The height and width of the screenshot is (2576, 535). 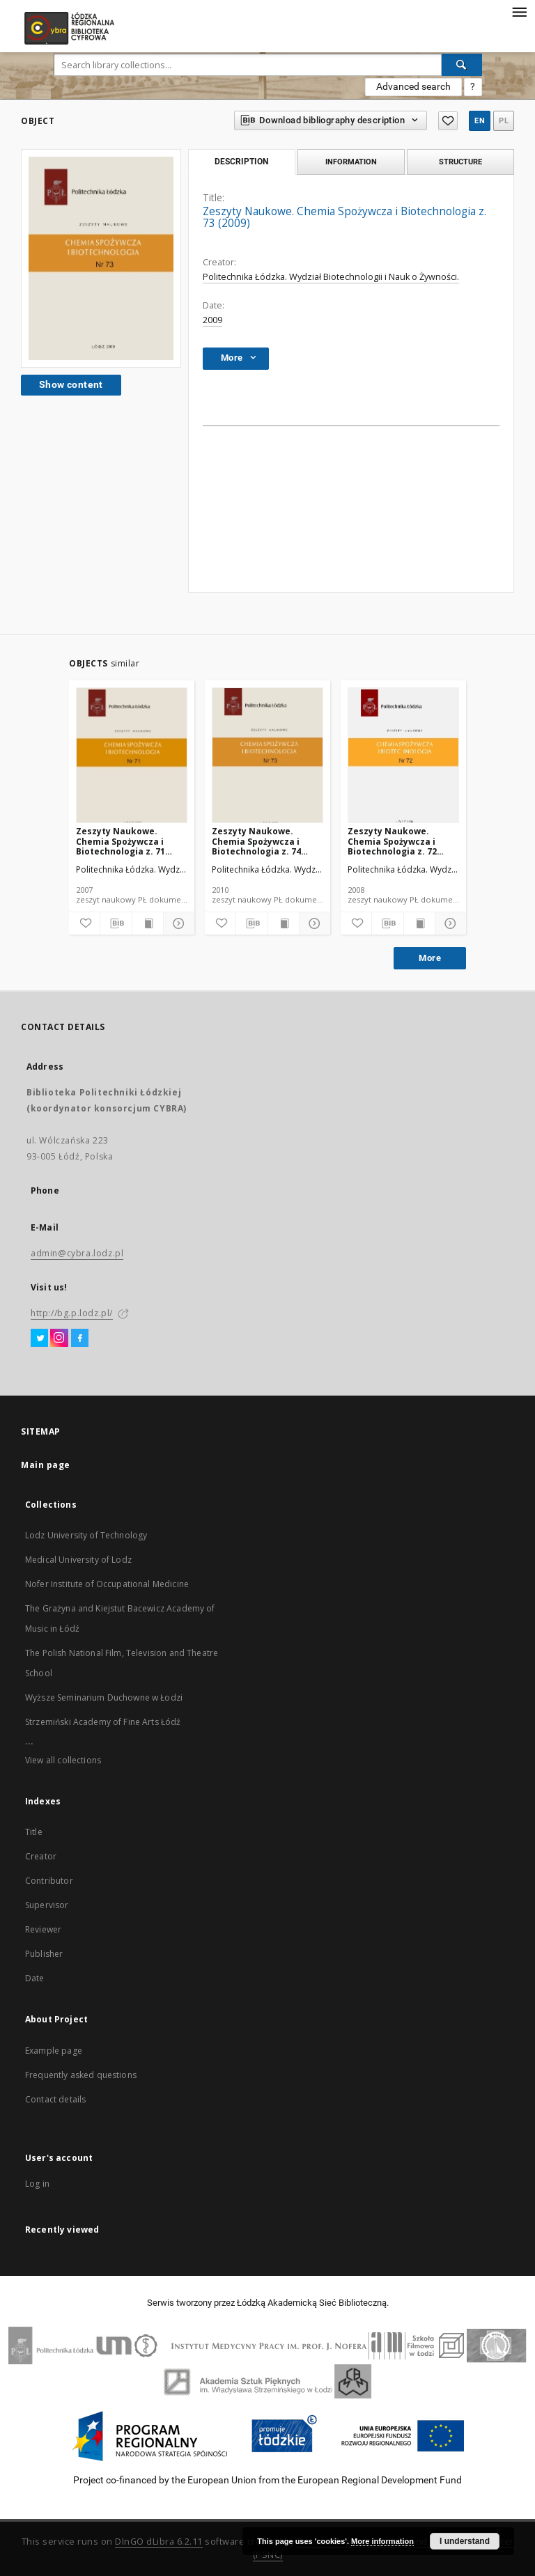 What do you see at coordinates (212, 320) in the screenshot?
I see `2009` at bounding box center [212, 320].